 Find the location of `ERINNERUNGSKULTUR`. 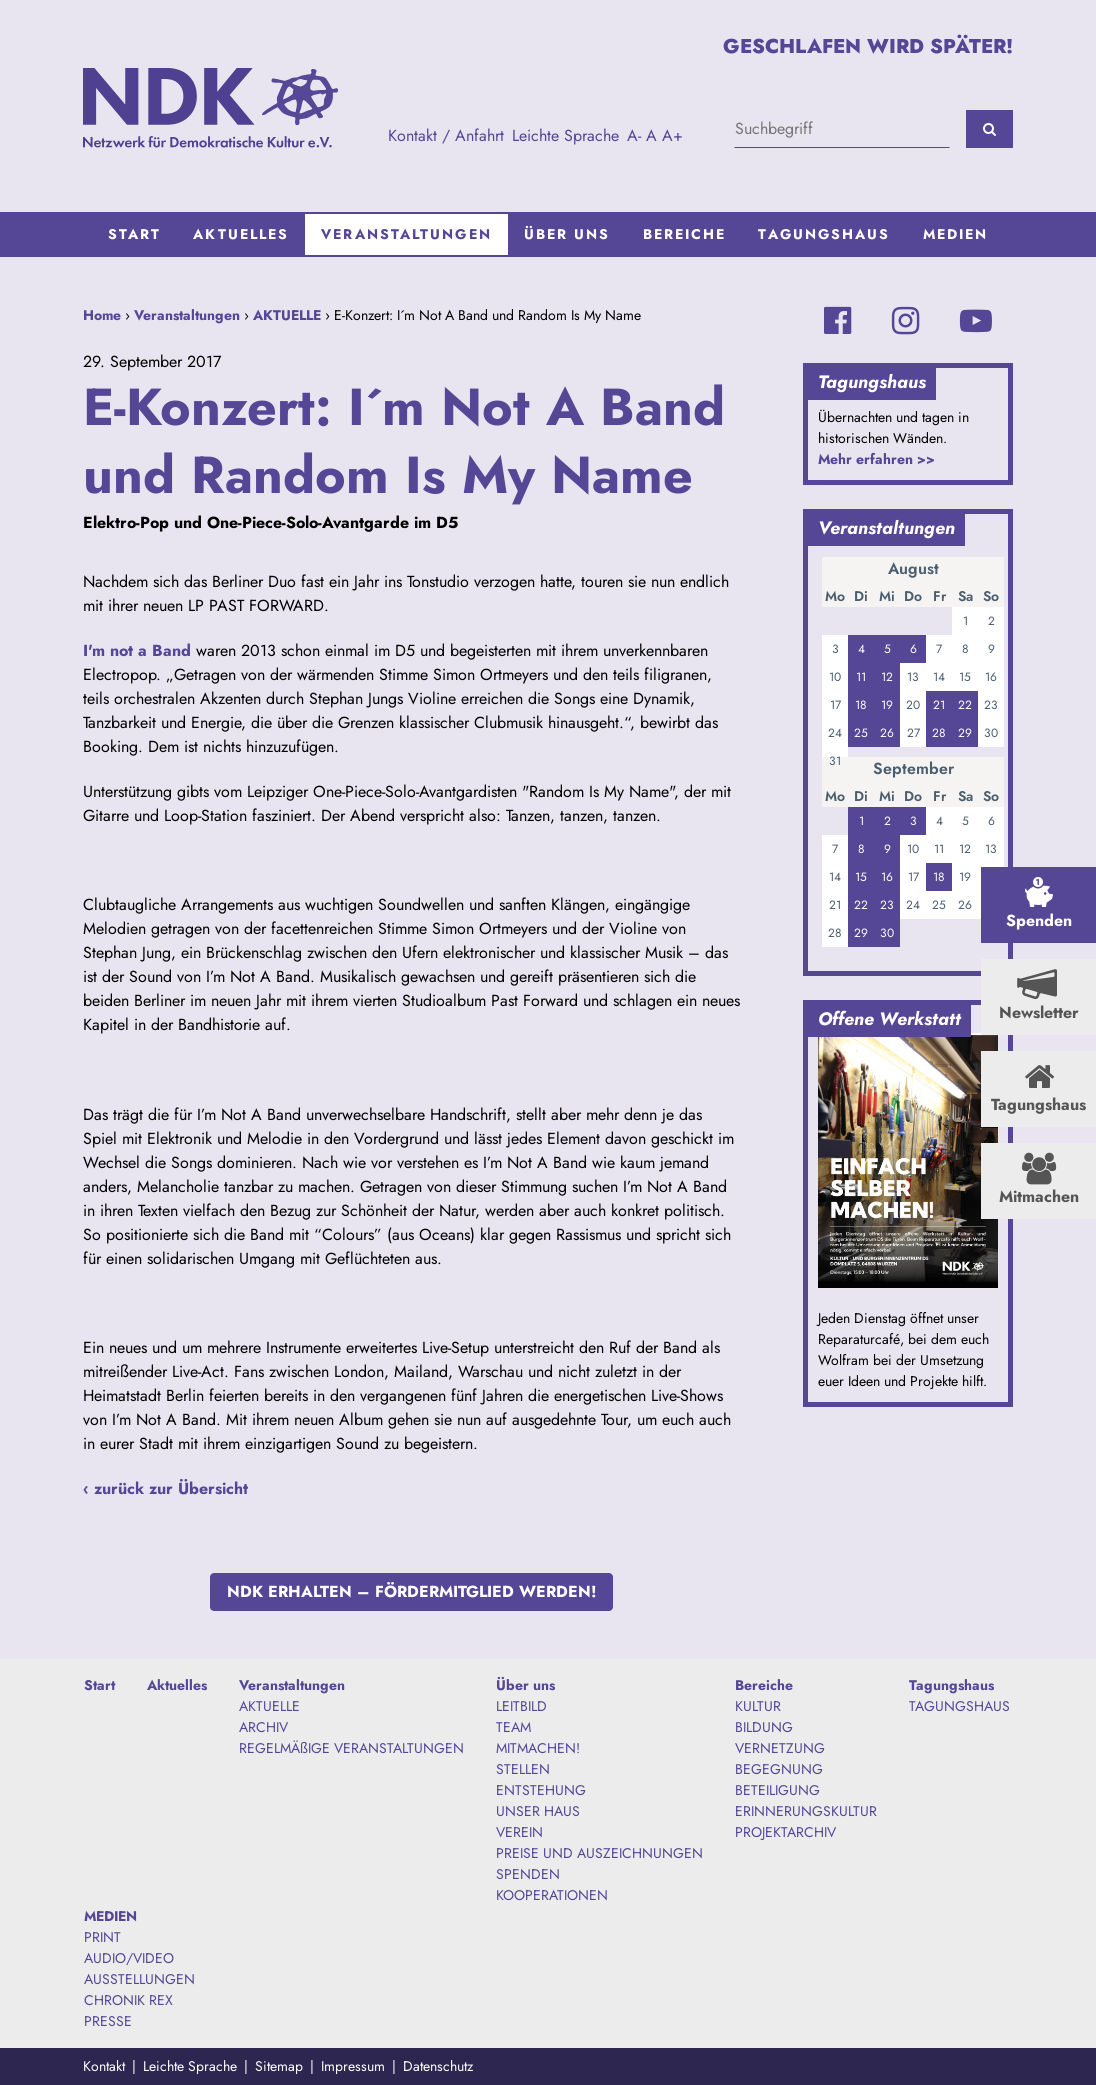

ERINNERUNGSKULTUR is located at coordinates (806, 1811).